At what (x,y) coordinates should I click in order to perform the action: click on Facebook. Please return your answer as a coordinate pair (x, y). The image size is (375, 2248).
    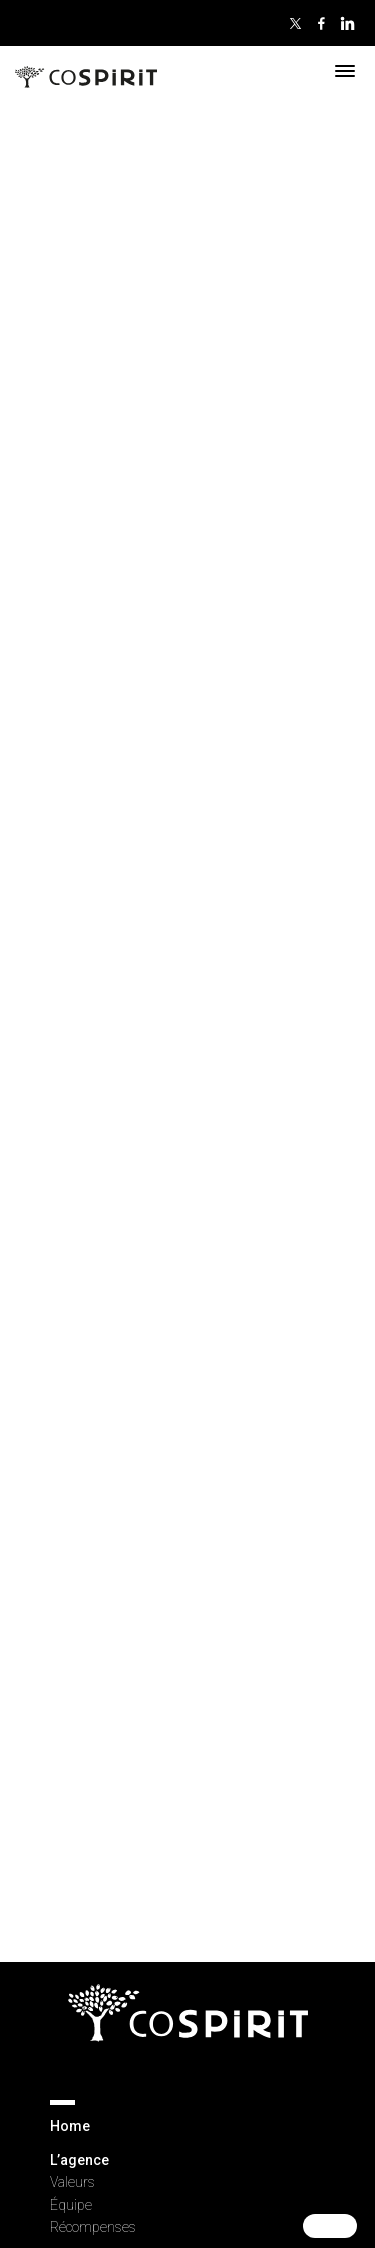
    Looking at the image, I should click on (321, 23).